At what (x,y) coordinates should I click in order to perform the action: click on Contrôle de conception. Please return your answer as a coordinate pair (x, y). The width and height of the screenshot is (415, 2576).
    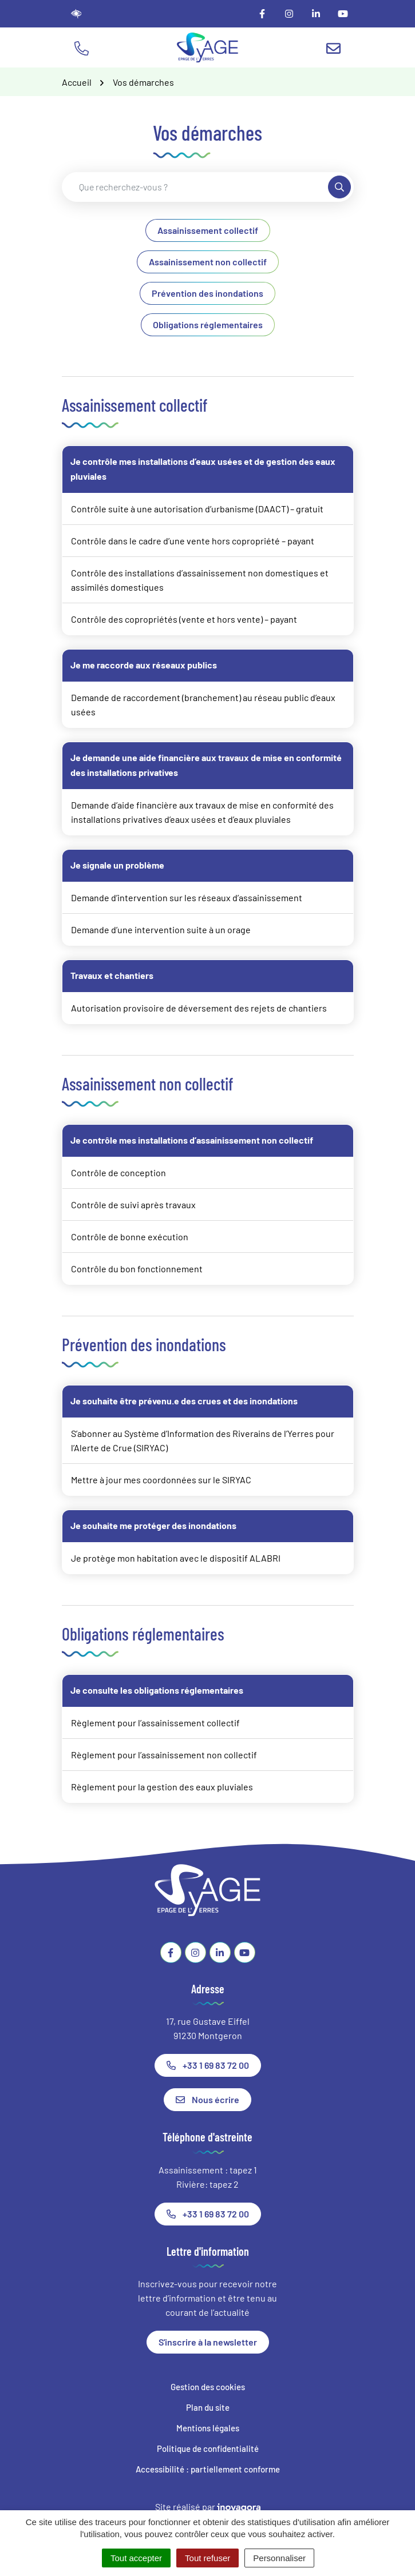
    Looking at the image, I should click on (118, 1172).